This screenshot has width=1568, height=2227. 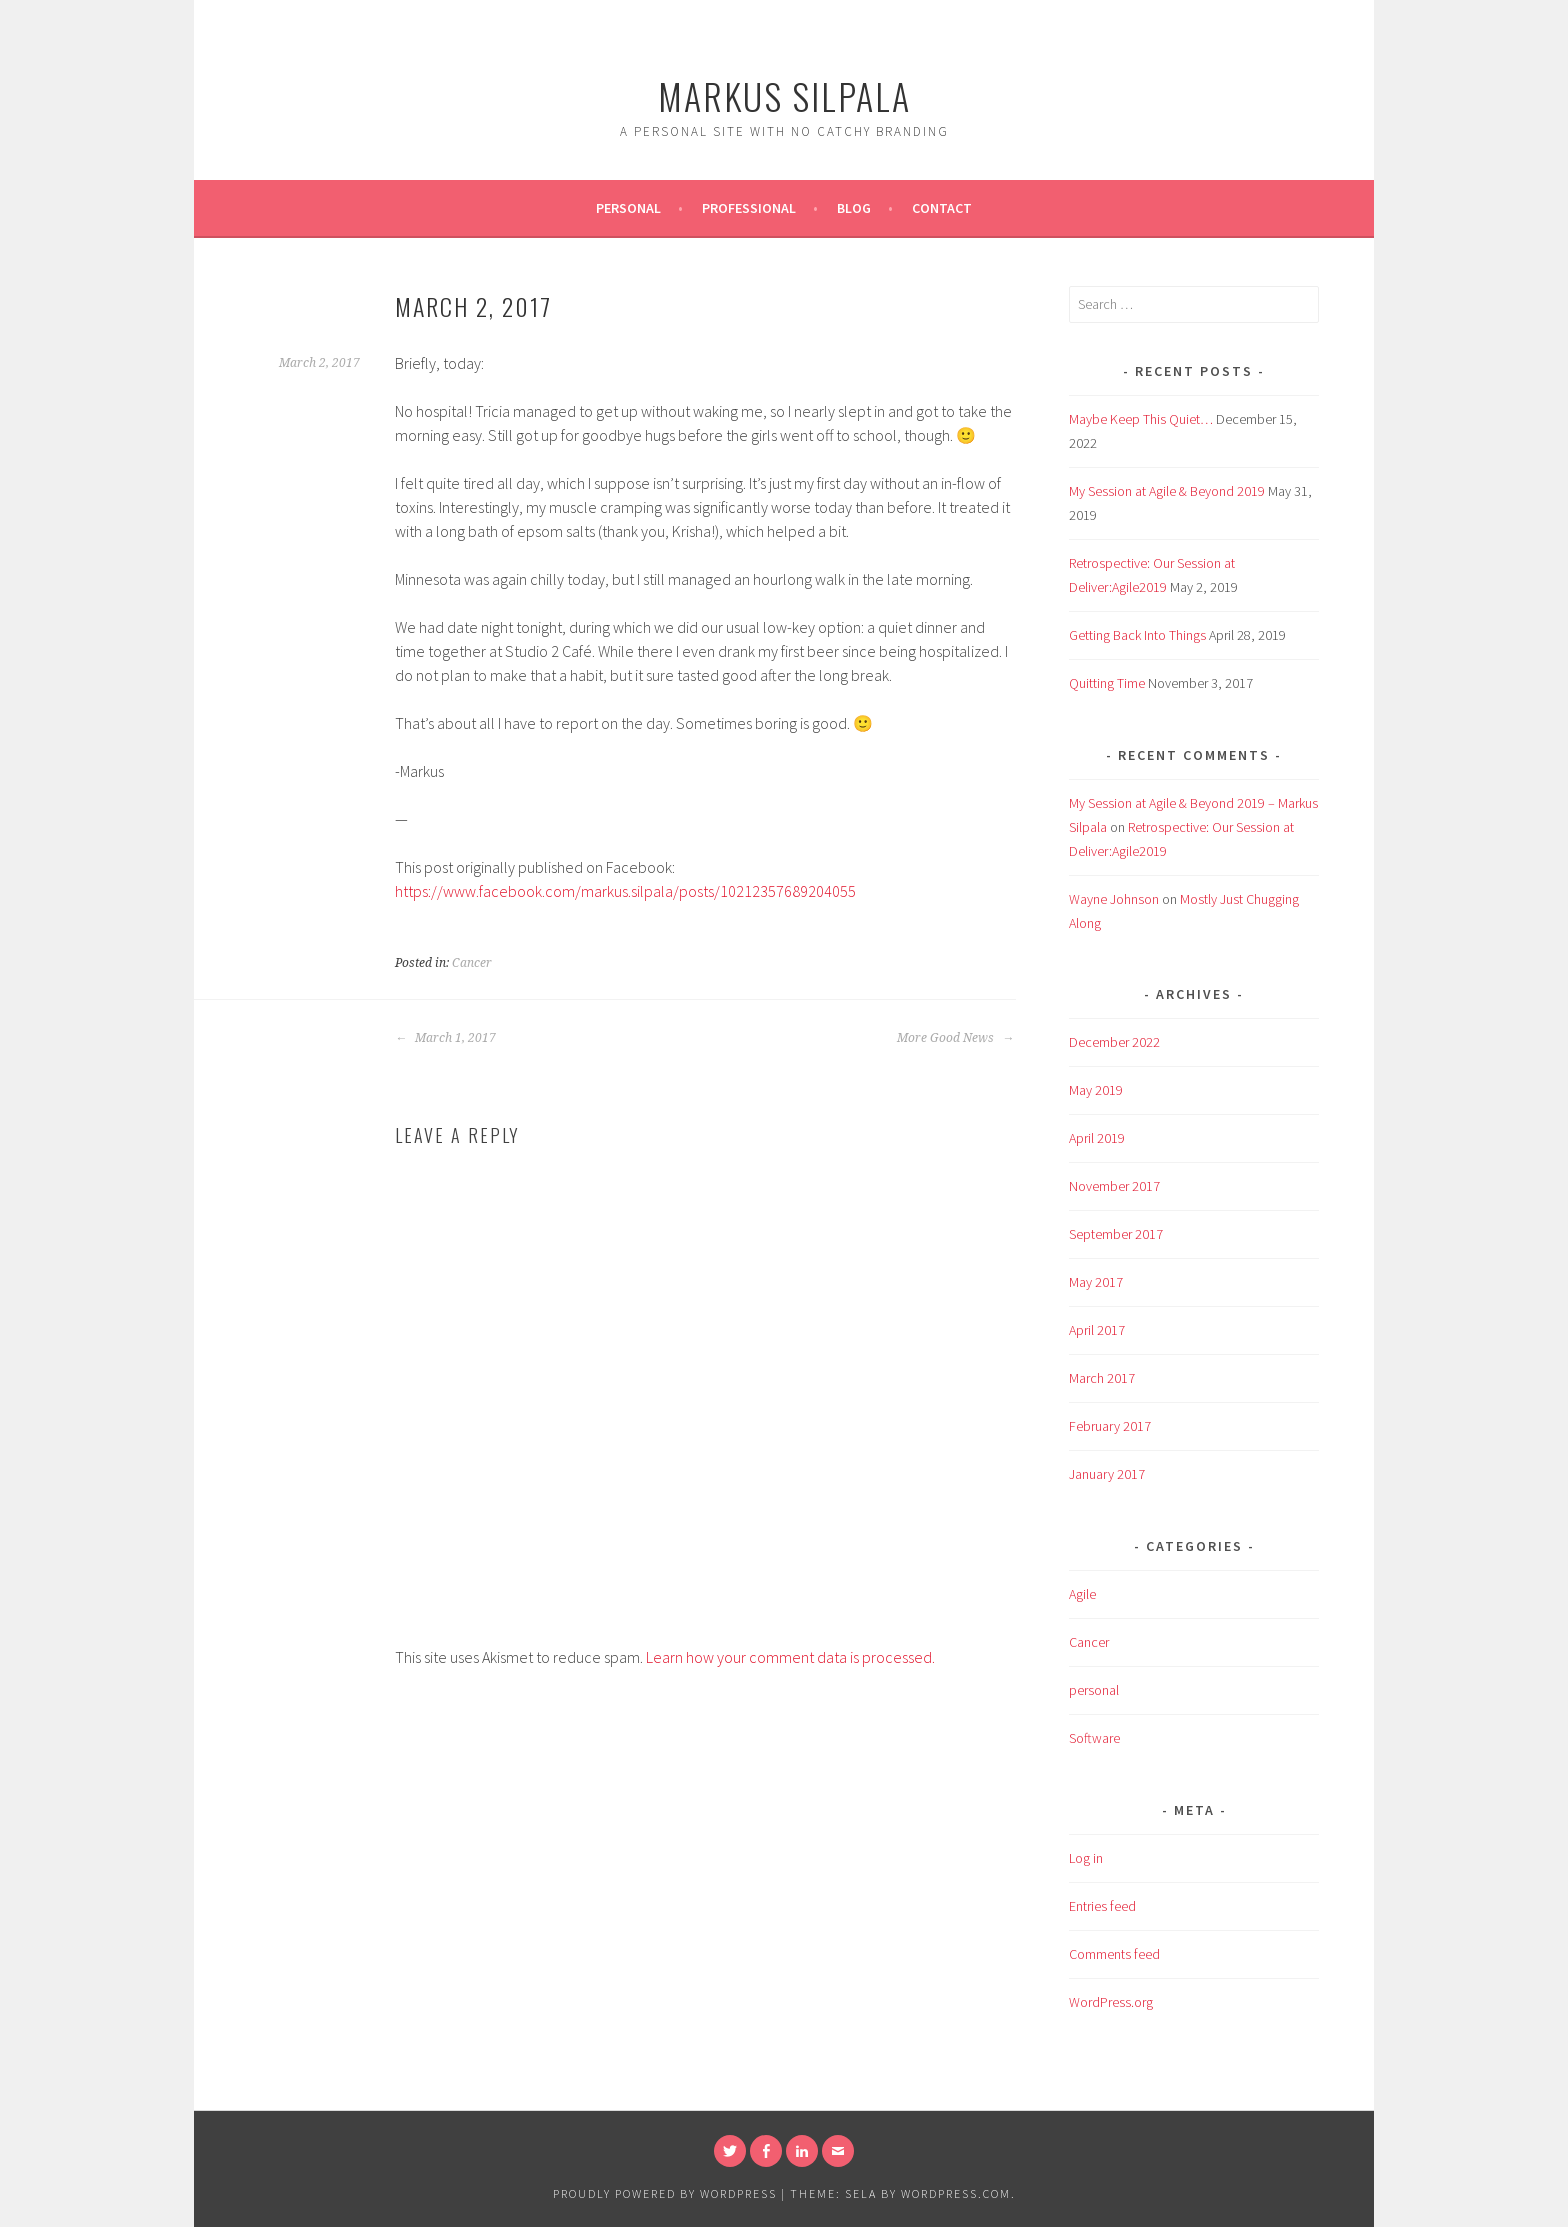 I want to click on Learn how your comment data is processed., so click(x=790, y=1657).